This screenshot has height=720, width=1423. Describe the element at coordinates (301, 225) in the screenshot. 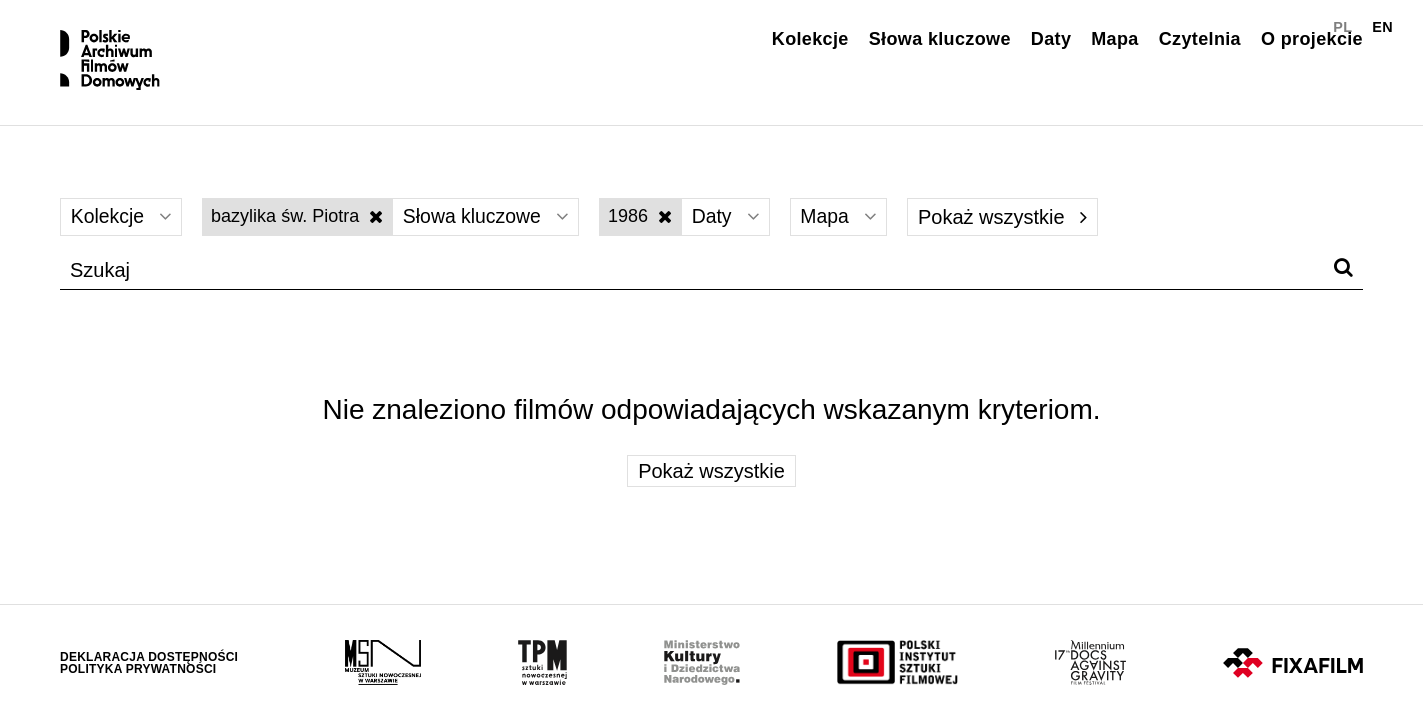

I see `bazylika św. Piotra [Wyłącz filtr słów kluczowych]` at that location.